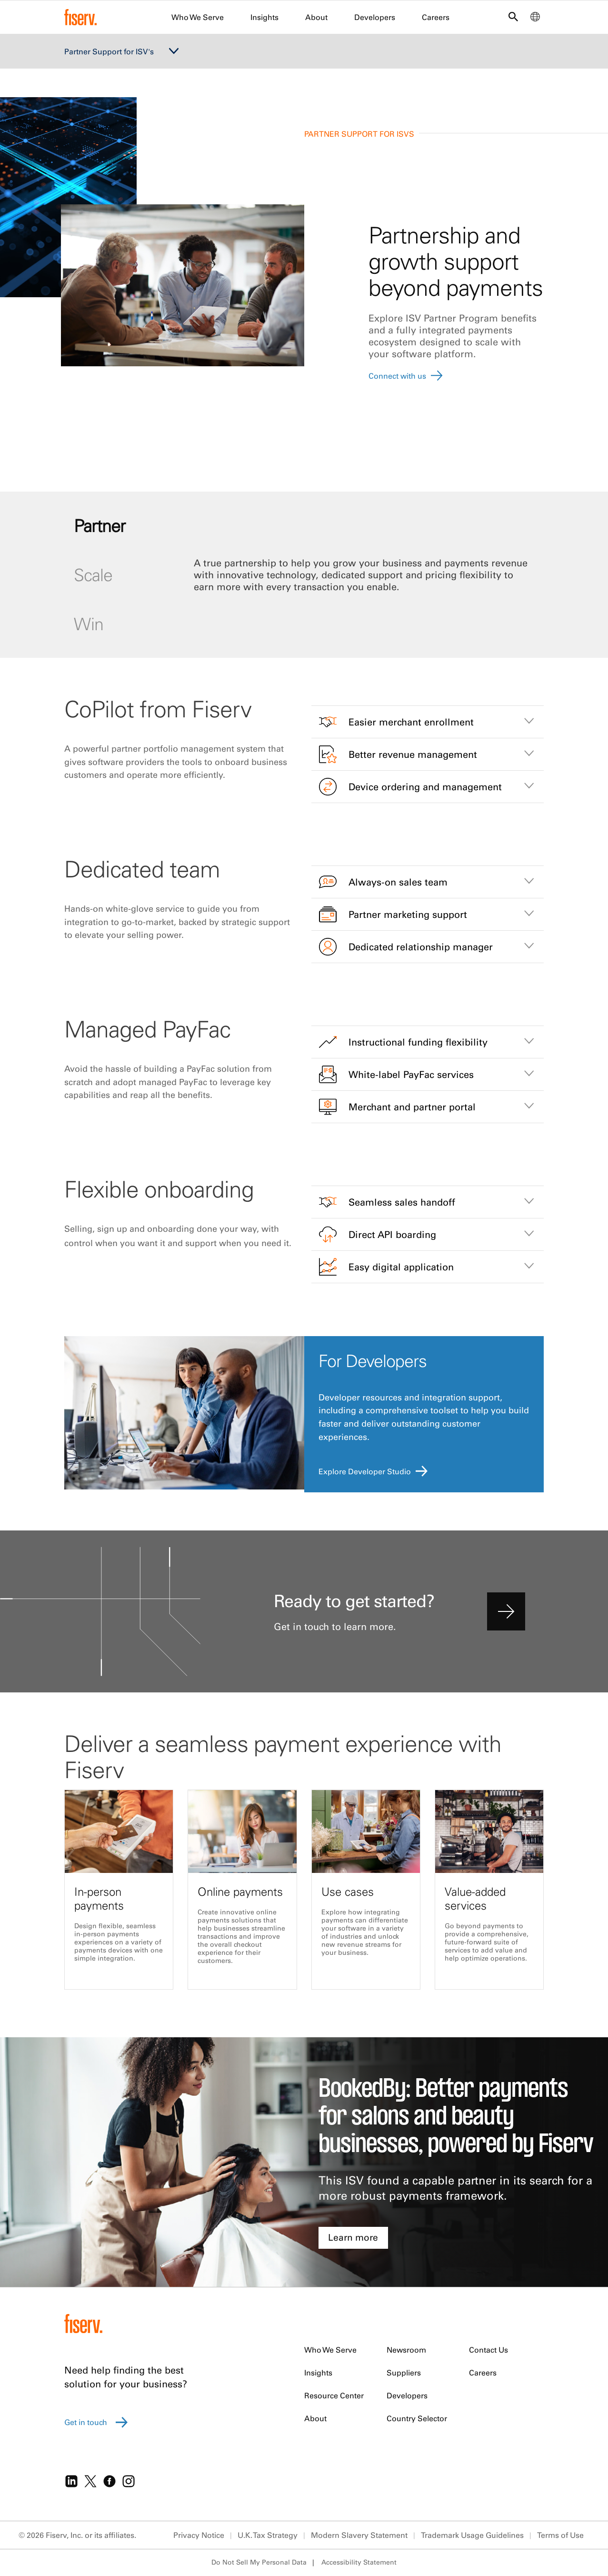 The image size is (608, 2576). Describe the element at coordinates (506, 1611) in the screenshot. I see `[contact us]` at that location.